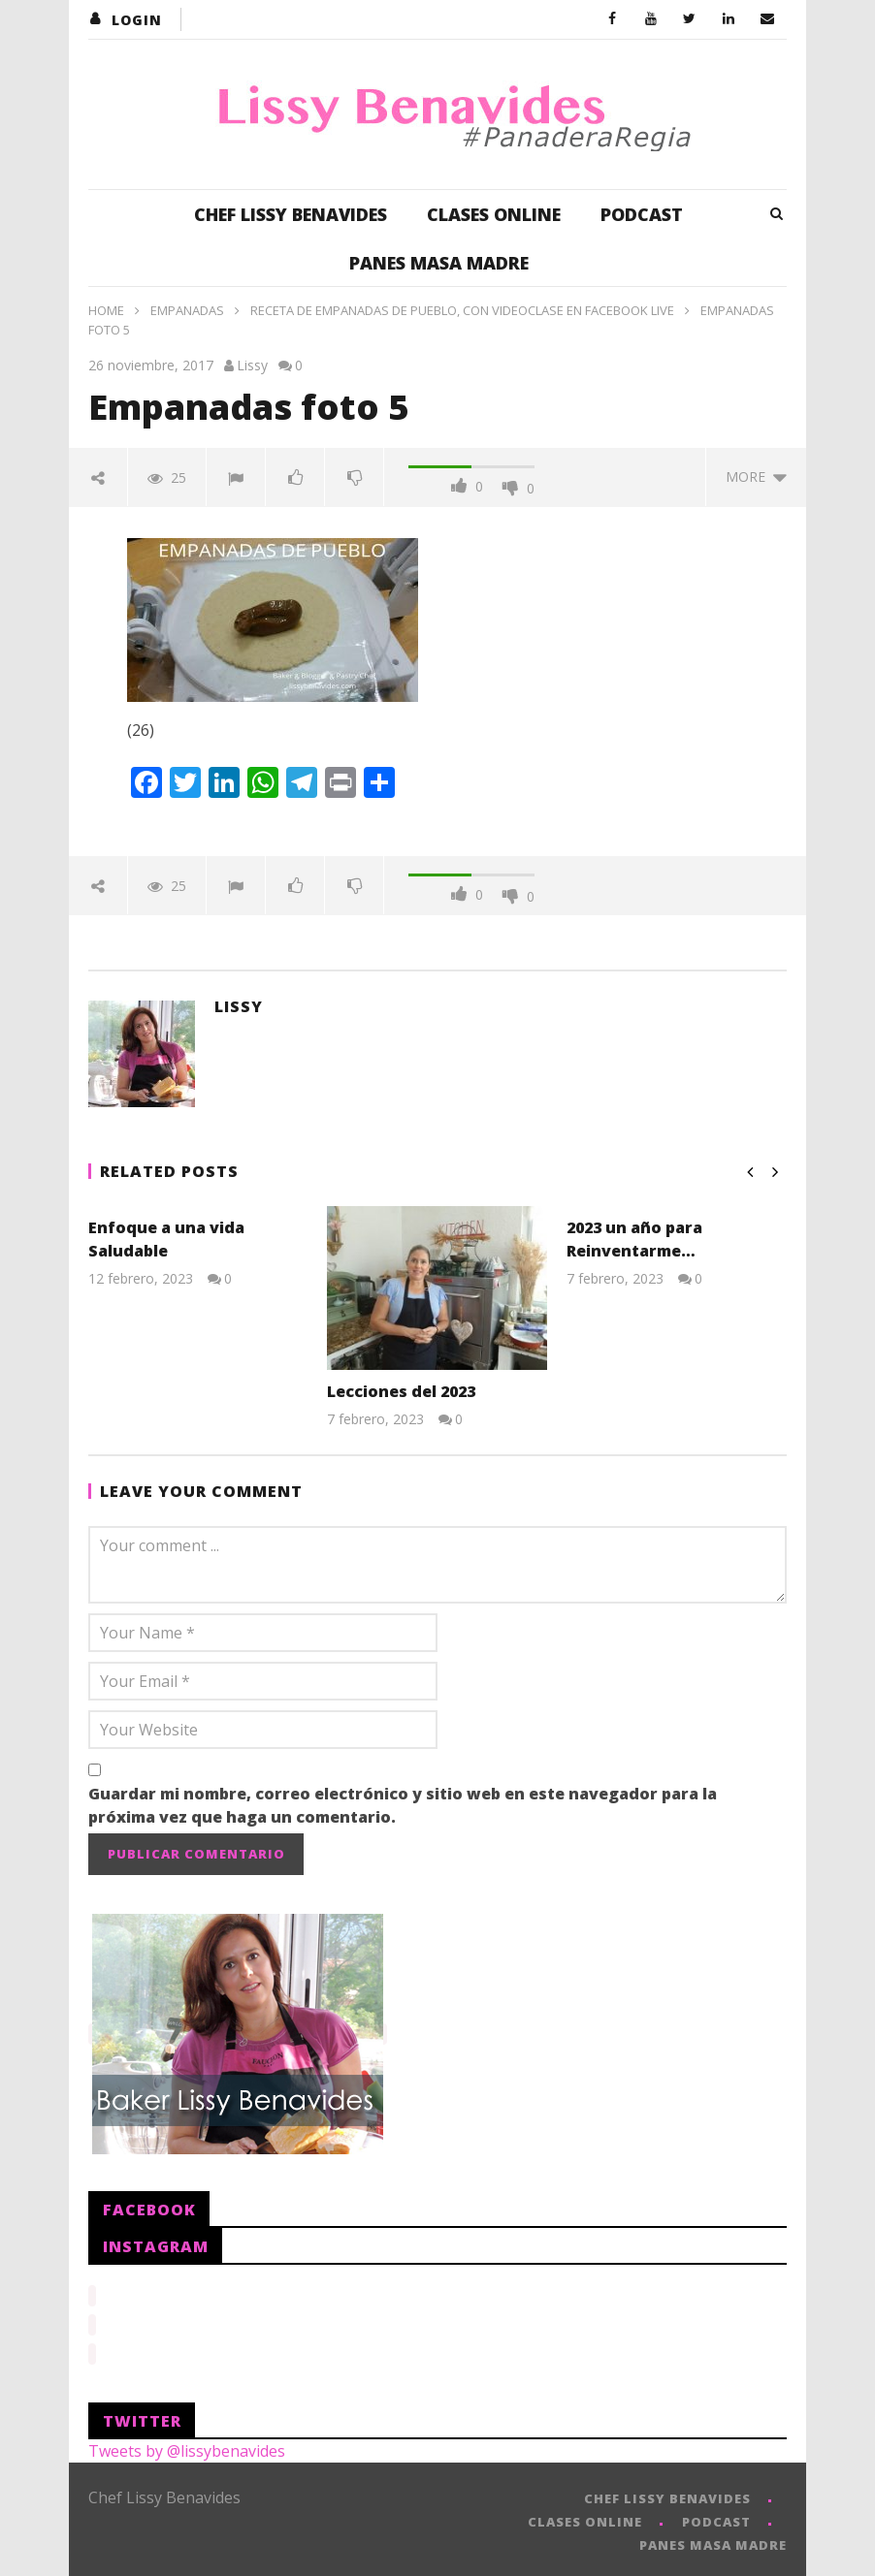 The image size is (875, 2576). Describe the element at coordinates (252, 365) in the screenshot. I see `Lissy` at that location.